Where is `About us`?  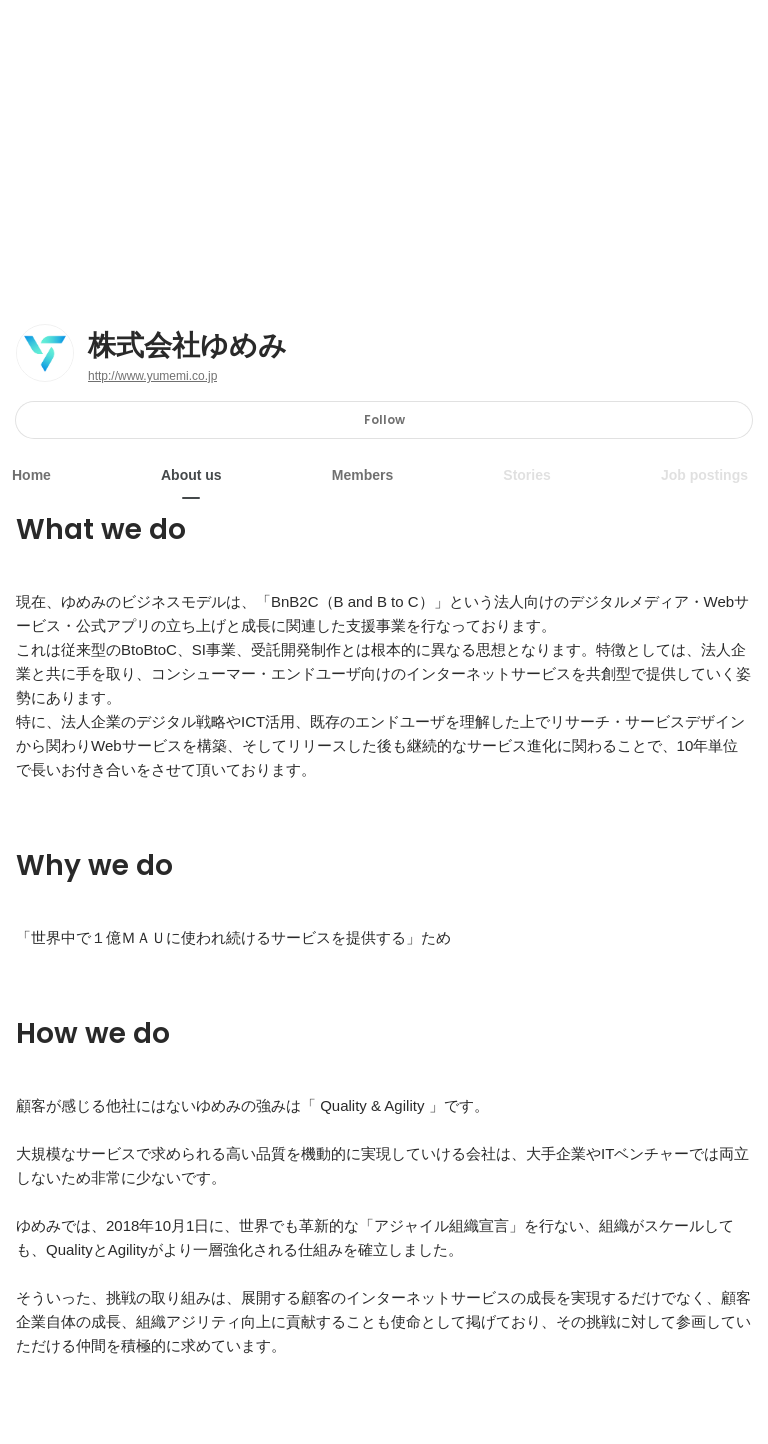
About us is located at coordinates (191, 475).